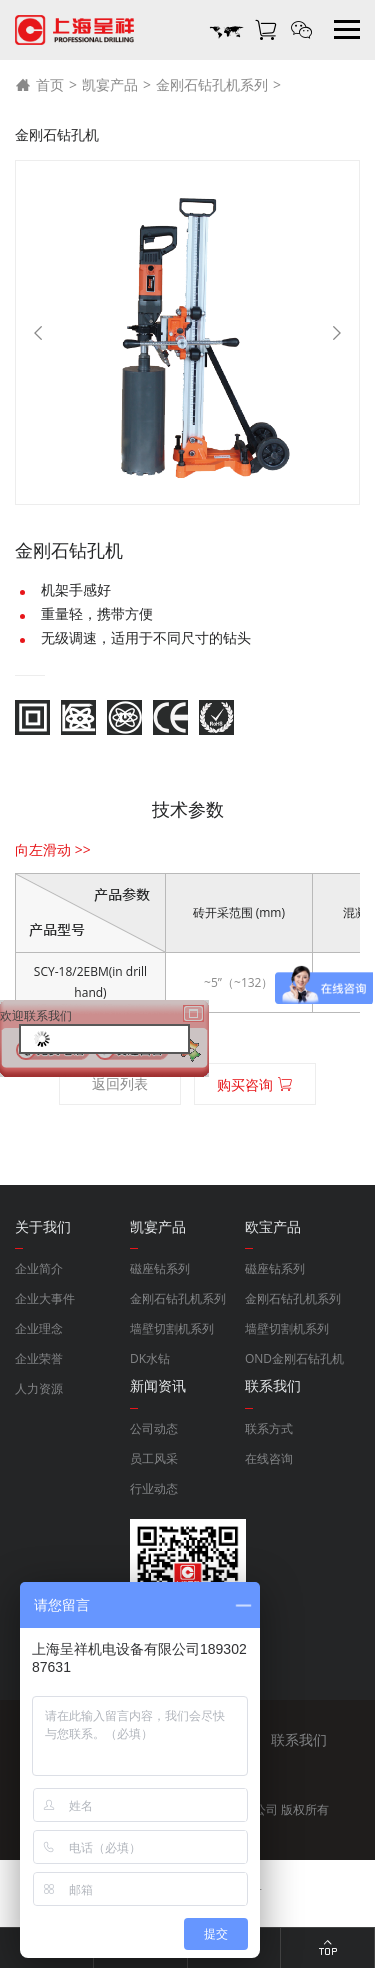 This screenshot has height=1968, width=375. What do you see at coordinates (299, 1739) in the screenshot?
I see `联系我们` at bounding box center [299, 1739].